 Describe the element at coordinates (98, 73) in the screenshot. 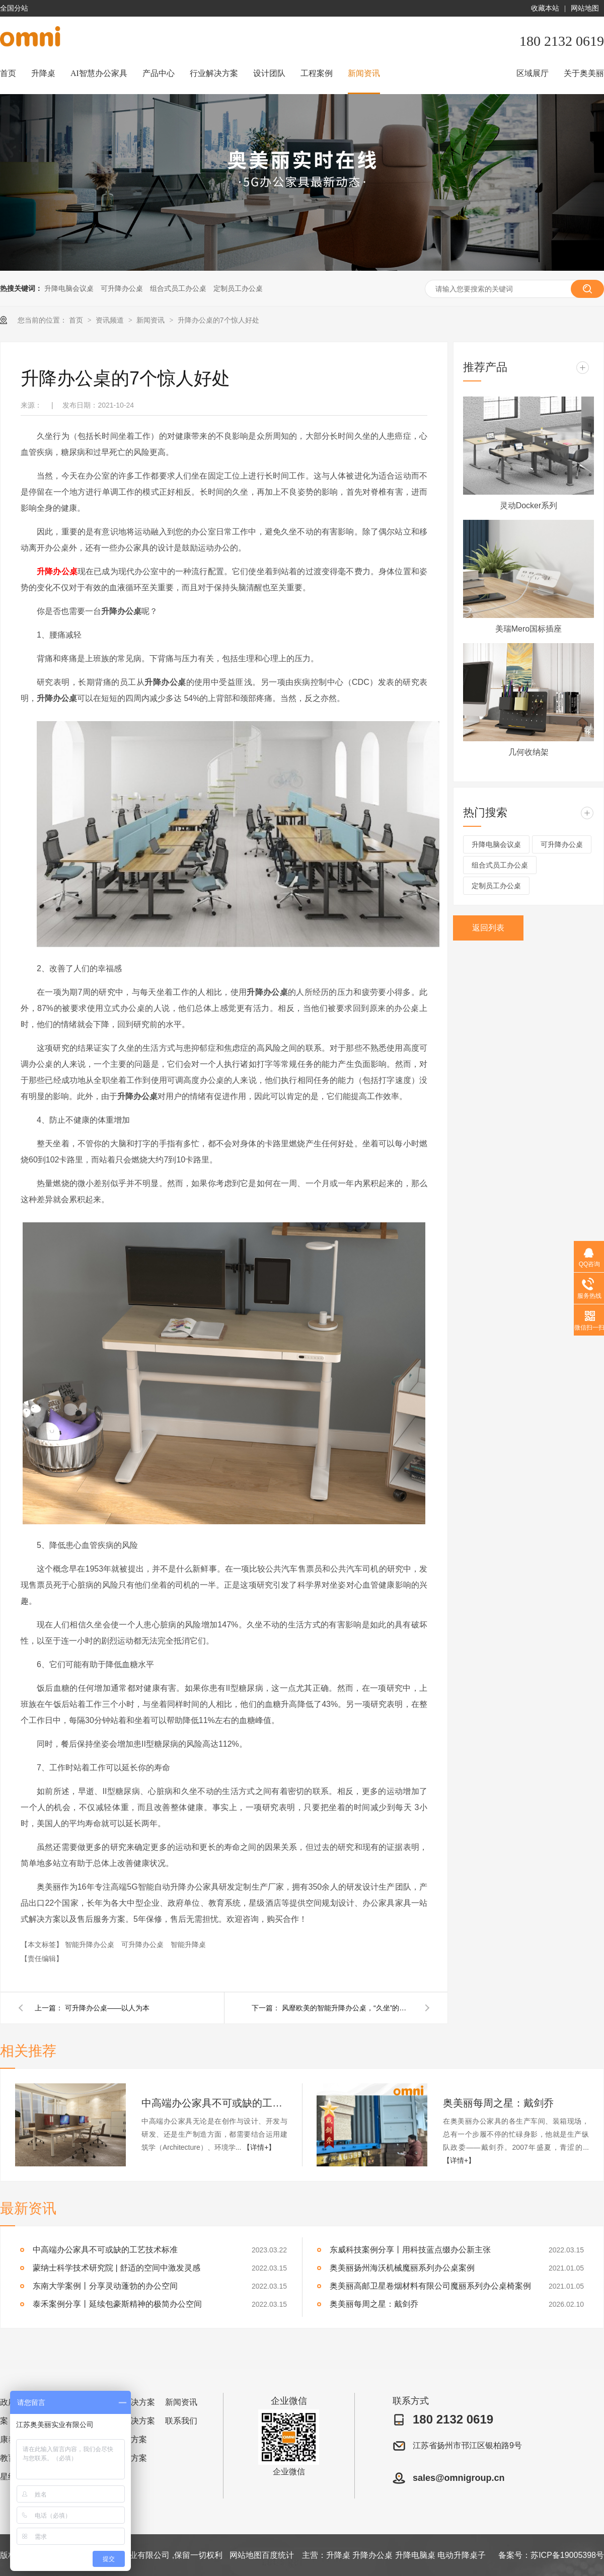

I see `AI智慧办公家具` at that location.